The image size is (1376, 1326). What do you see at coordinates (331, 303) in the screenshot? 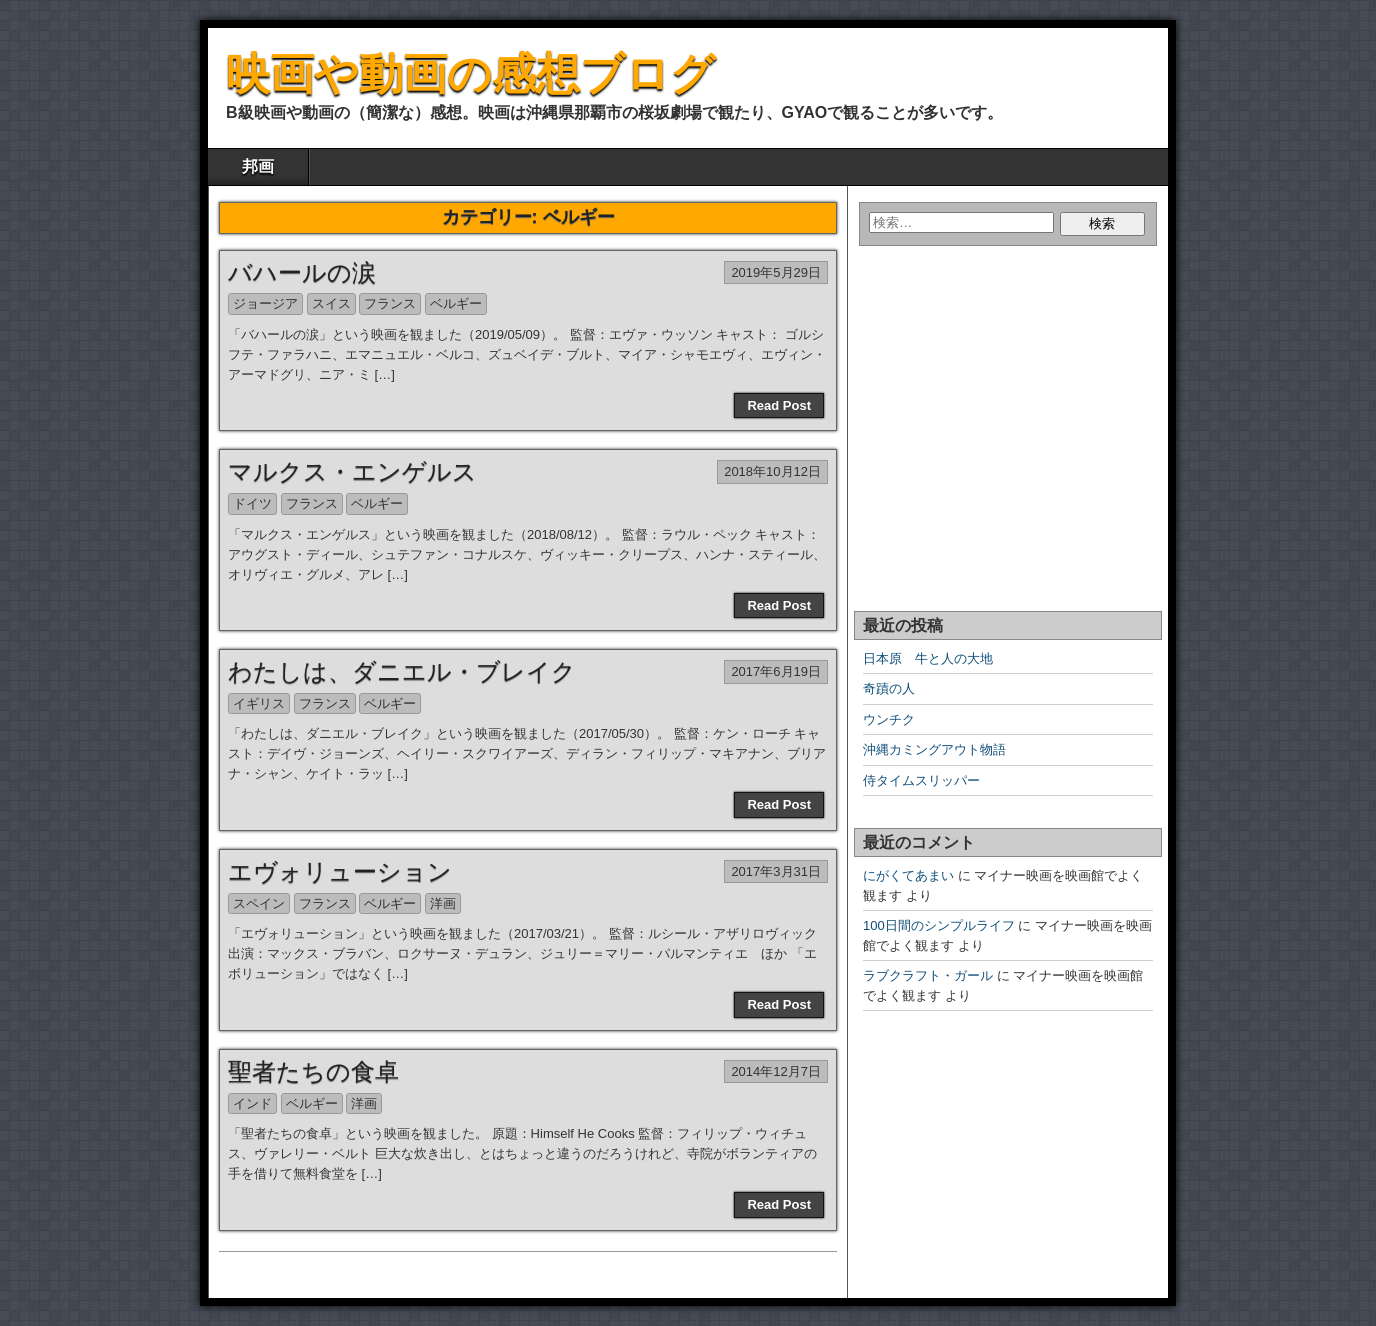
I see `スイス` at bounding box center [331, 303].